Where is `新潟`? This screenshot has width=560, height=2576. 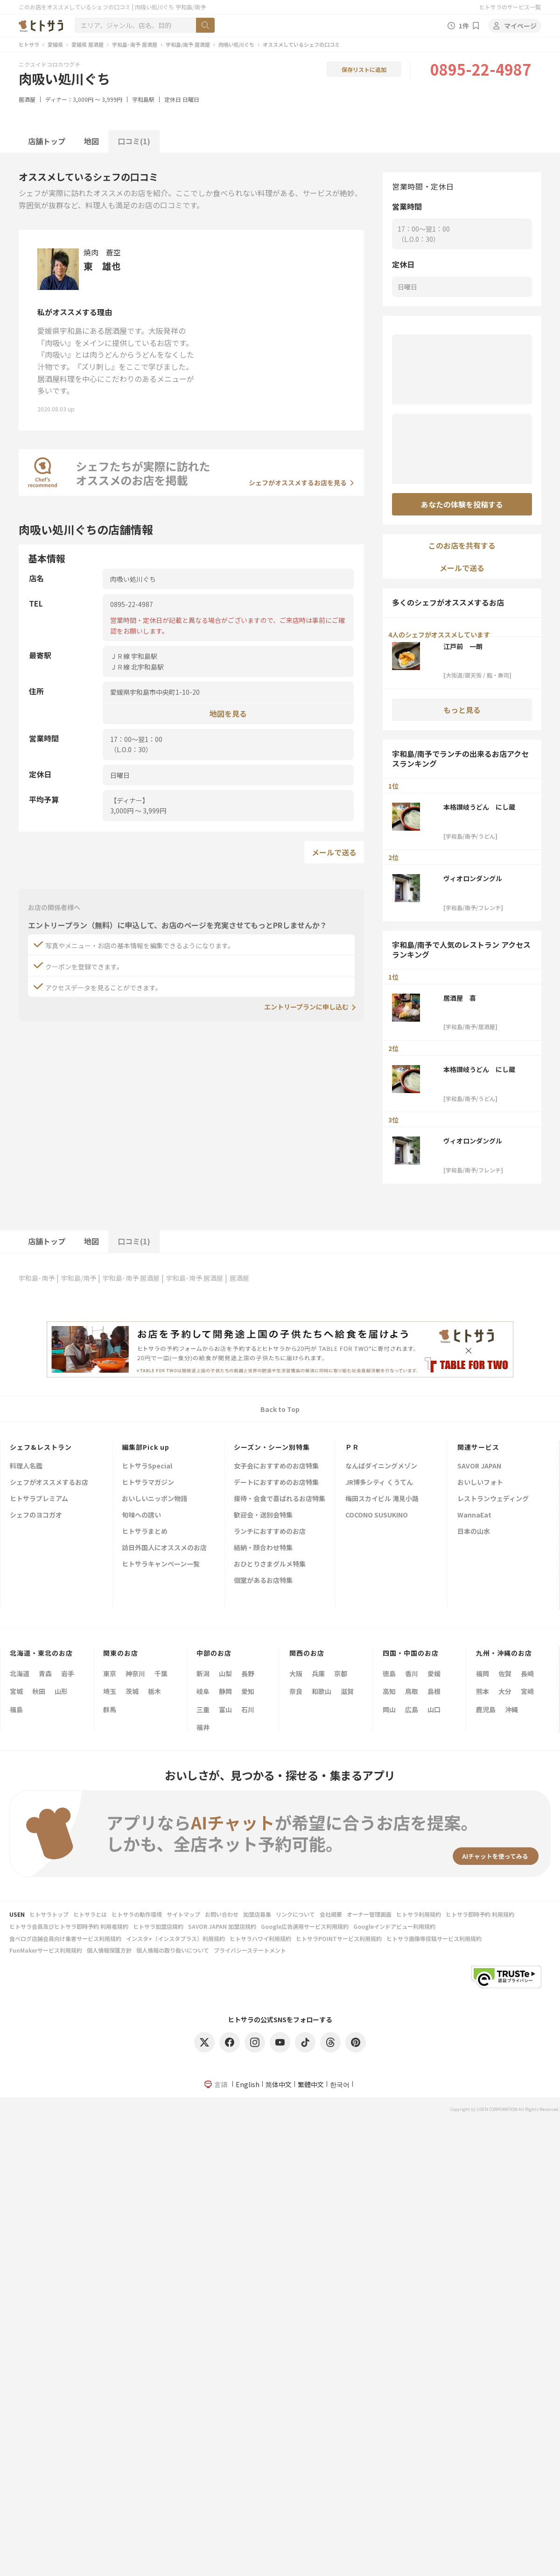
新潟 is located at coordinates (203, 1673).